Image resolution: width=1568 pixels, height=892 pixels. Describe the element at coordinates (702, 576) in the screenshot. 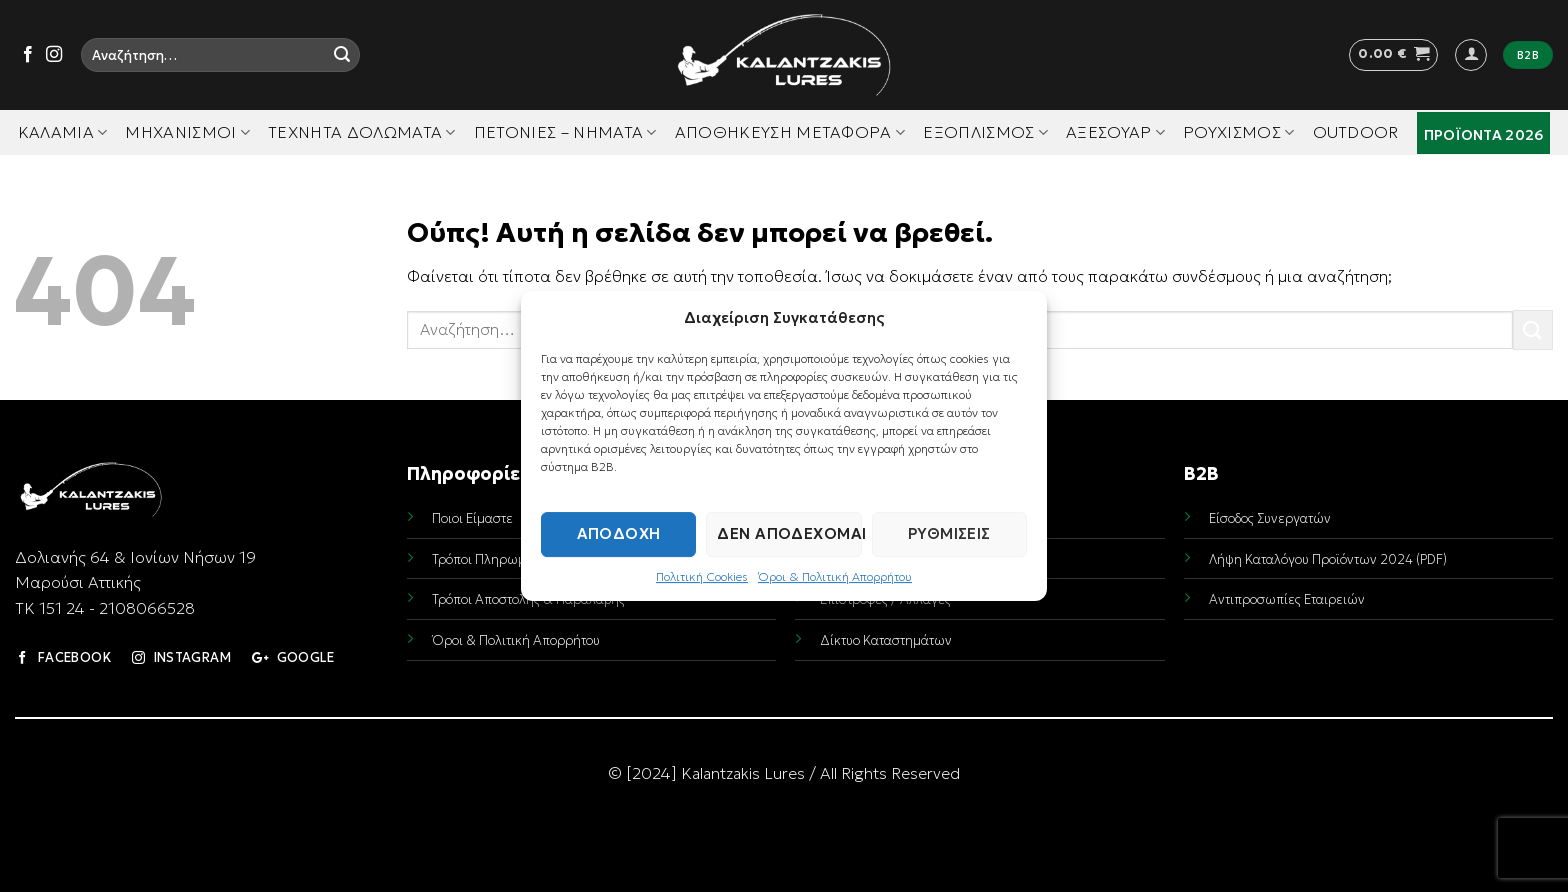

I see `Πολιτική Cookies` at that location.